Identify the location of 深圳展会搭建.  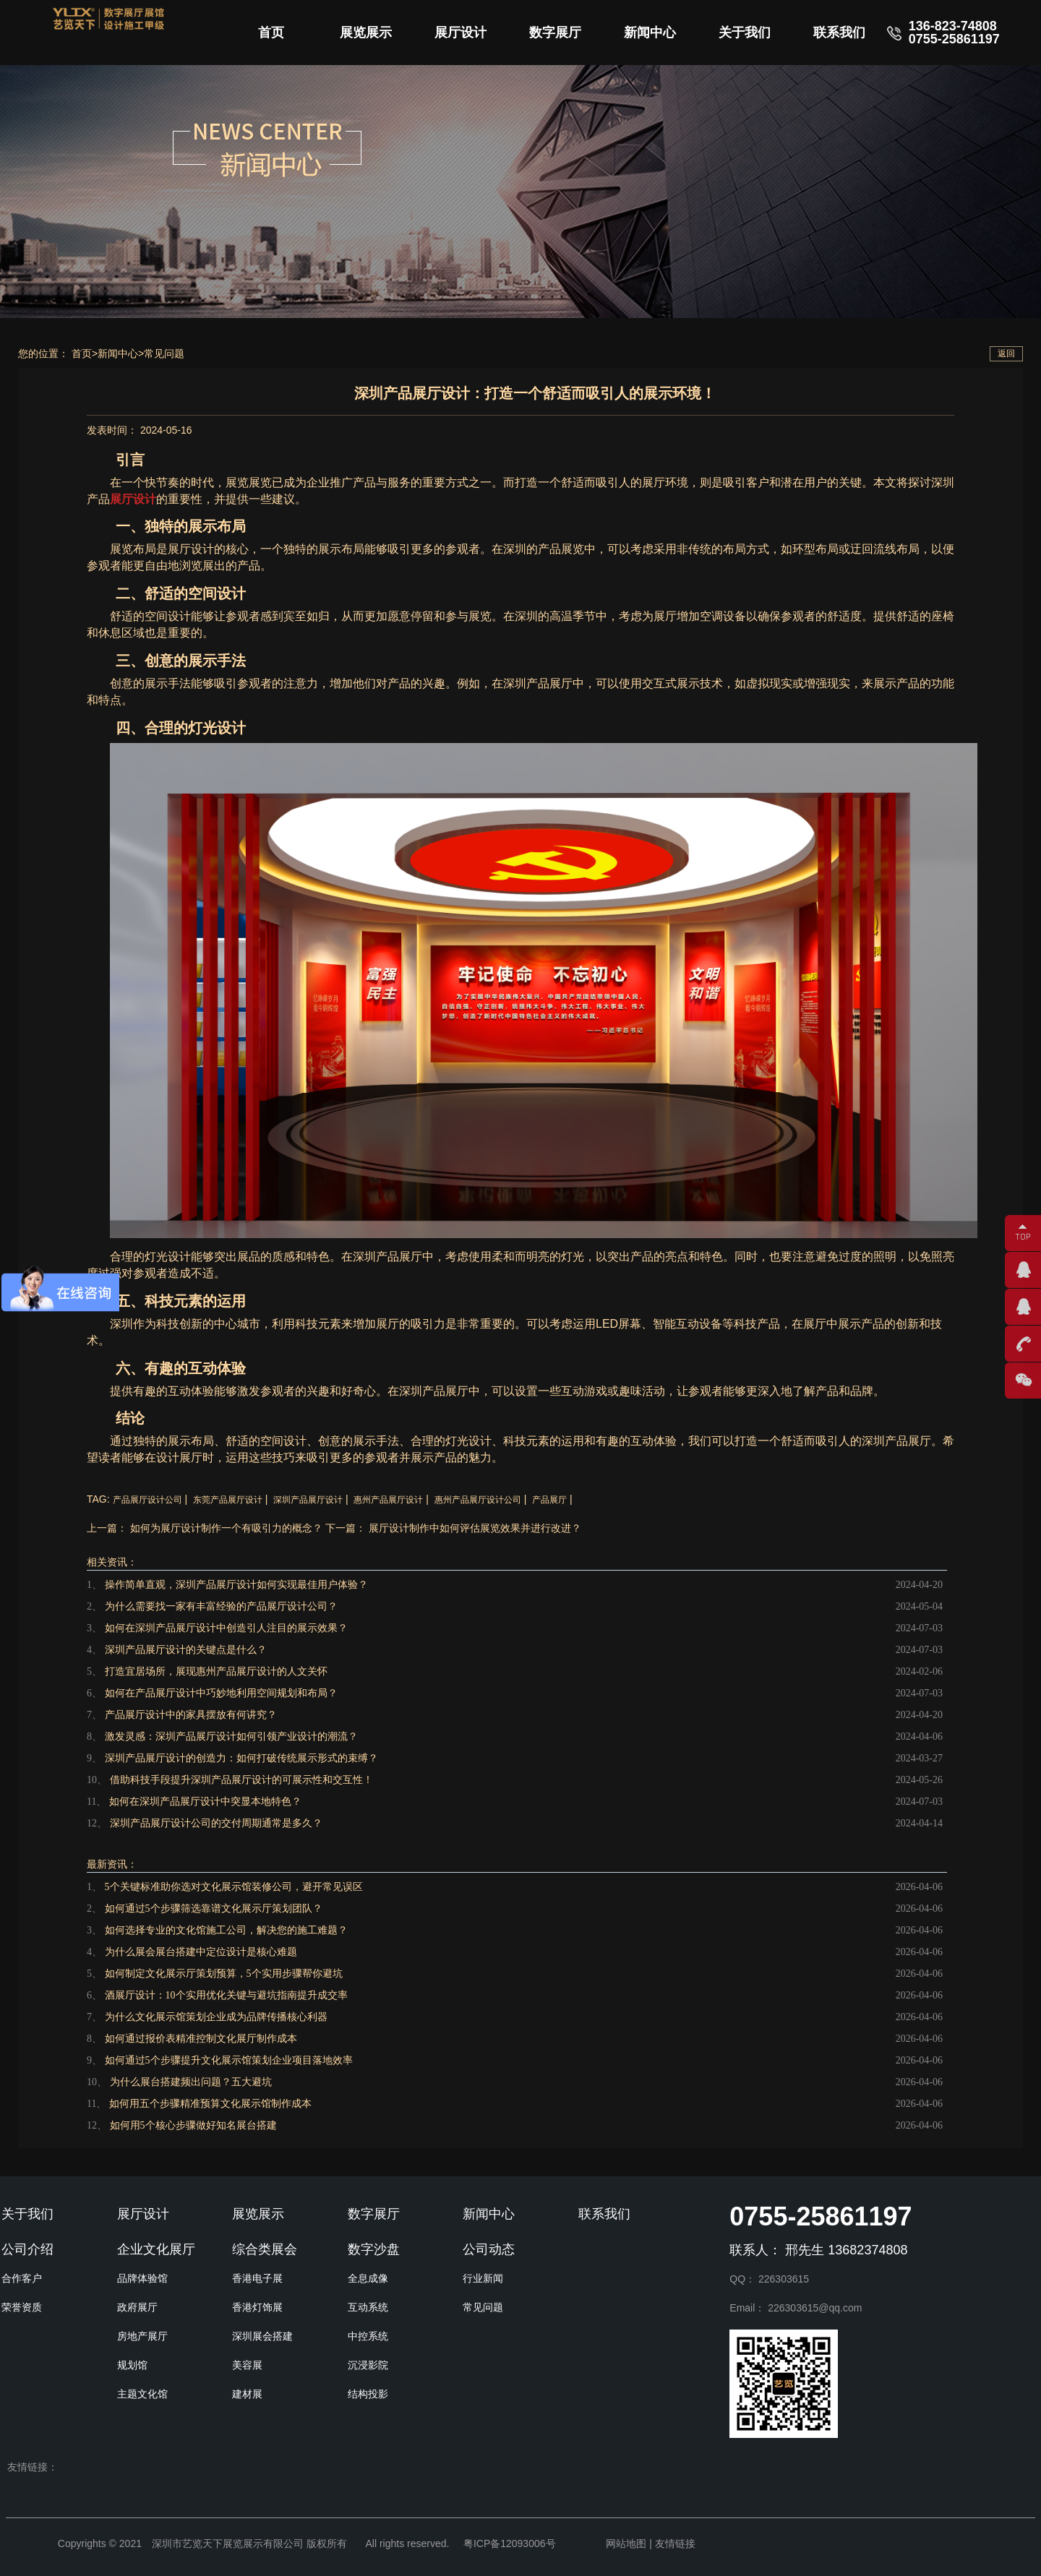
(262, 2336).